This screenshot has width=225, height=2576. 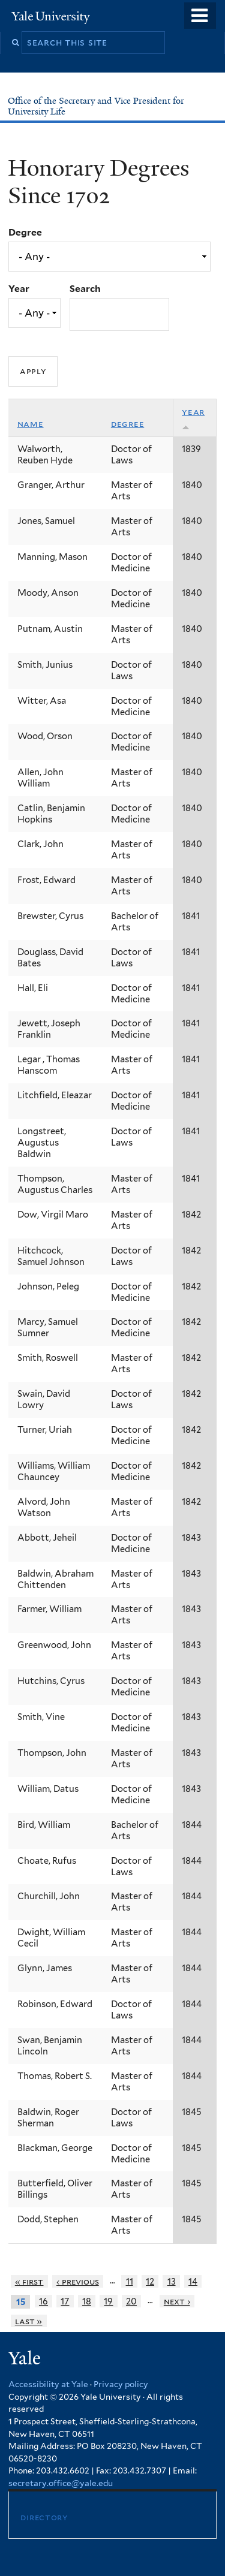 I want to click on Directory, so click(x=43, y=2517).